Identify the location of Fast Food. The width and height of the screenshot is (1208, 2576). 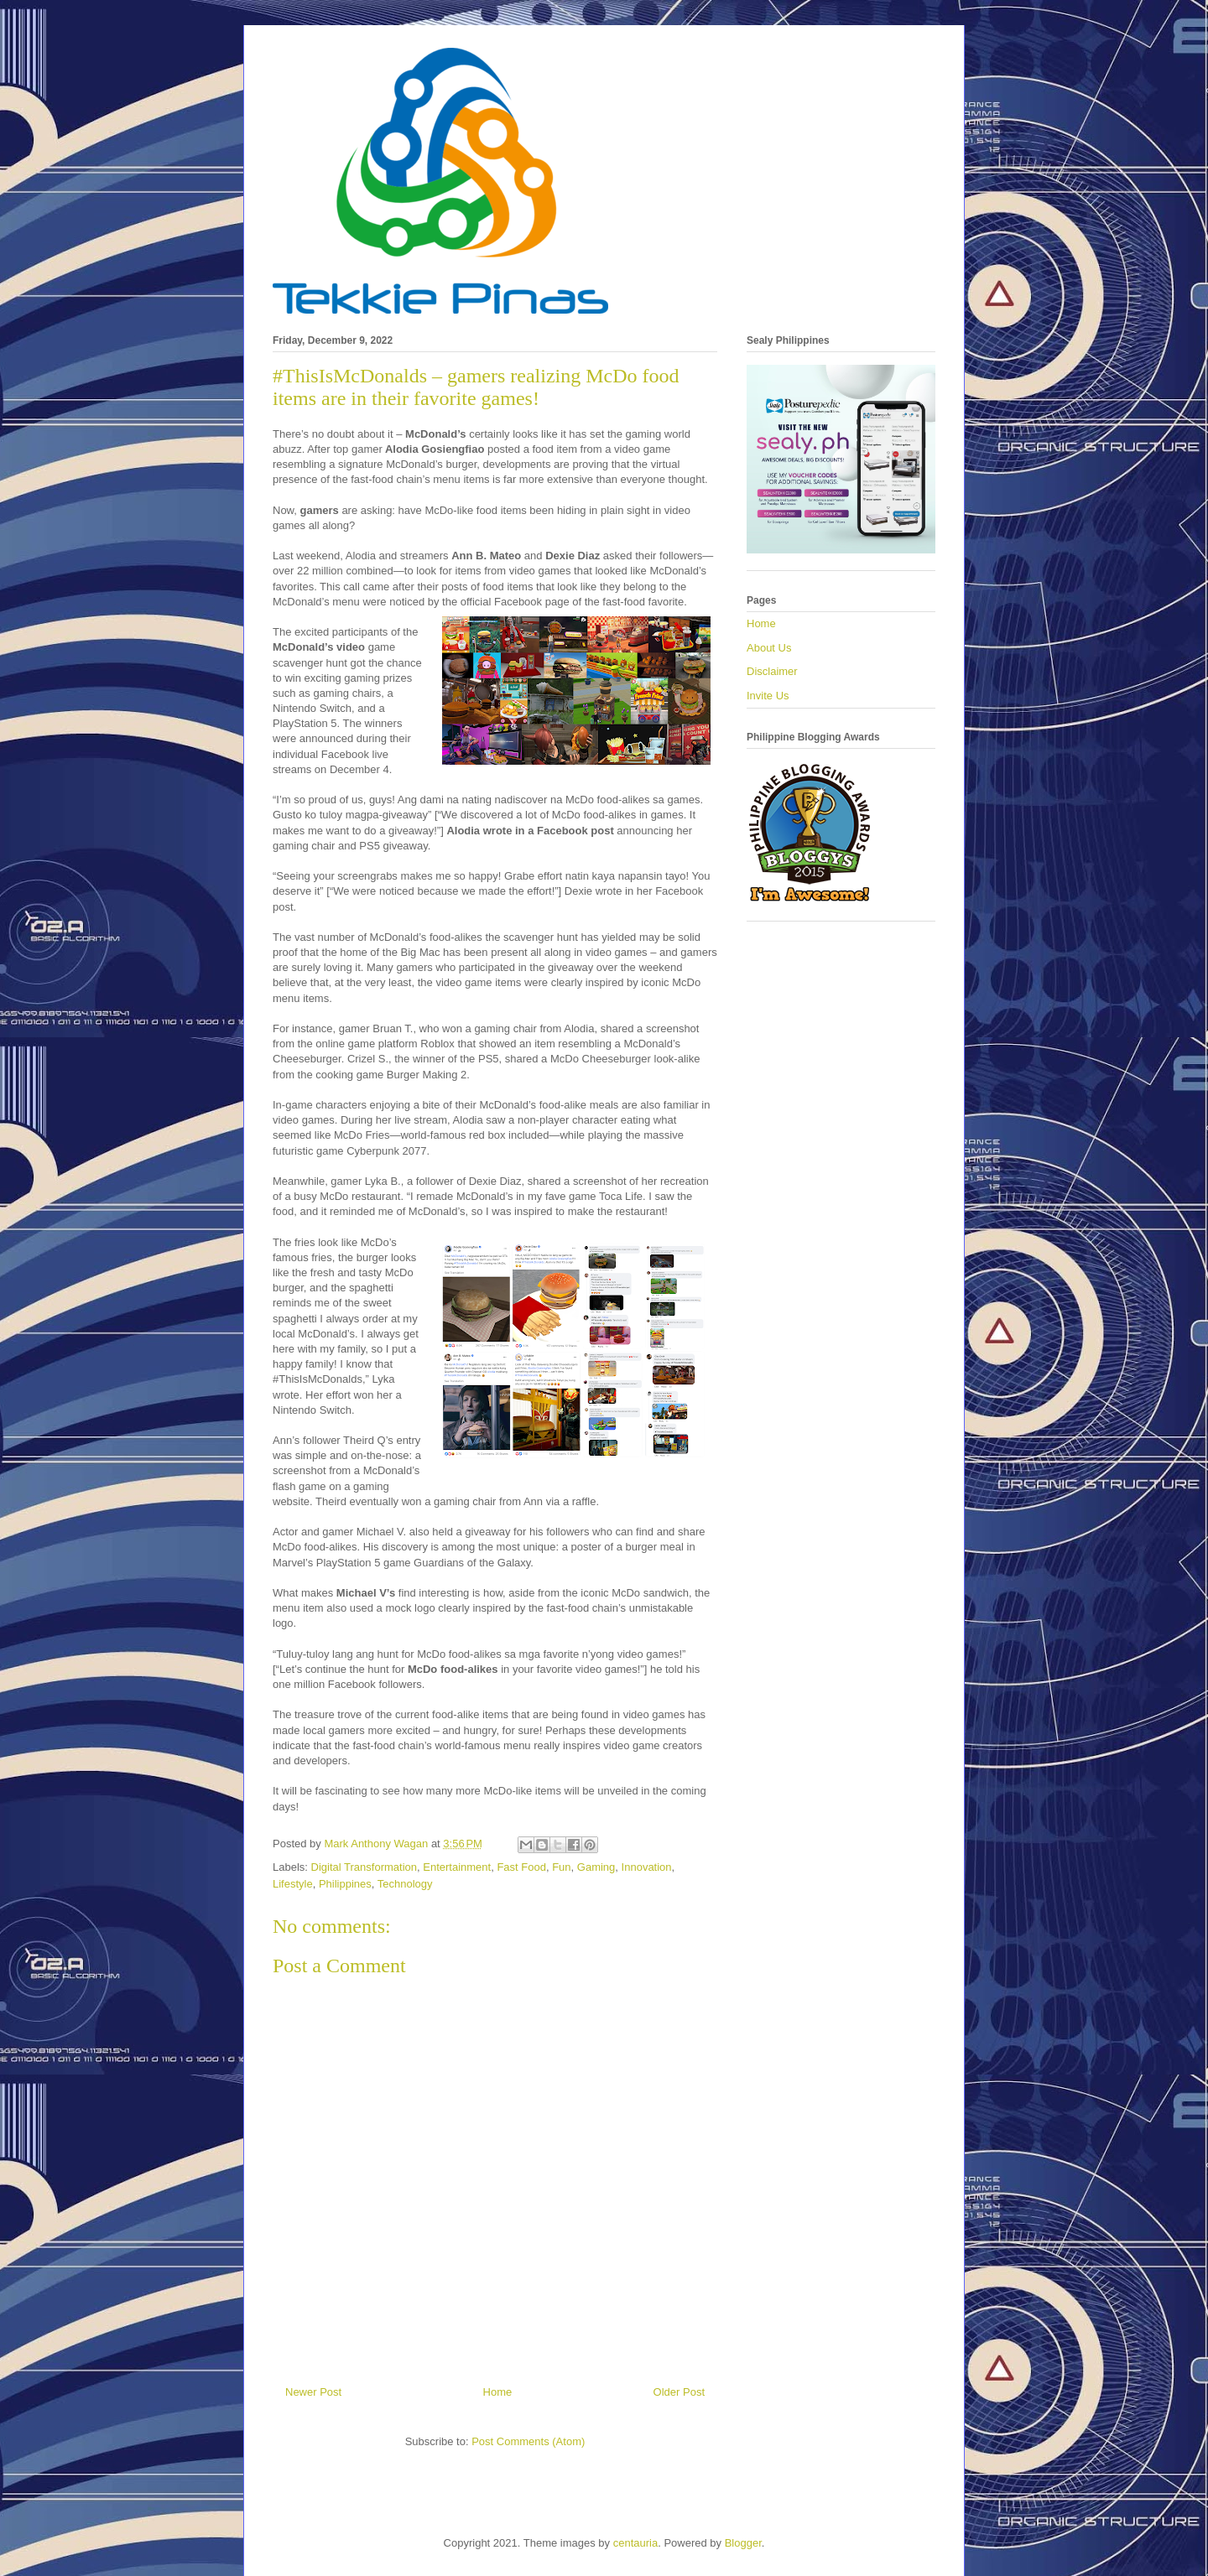
(521, 1867).